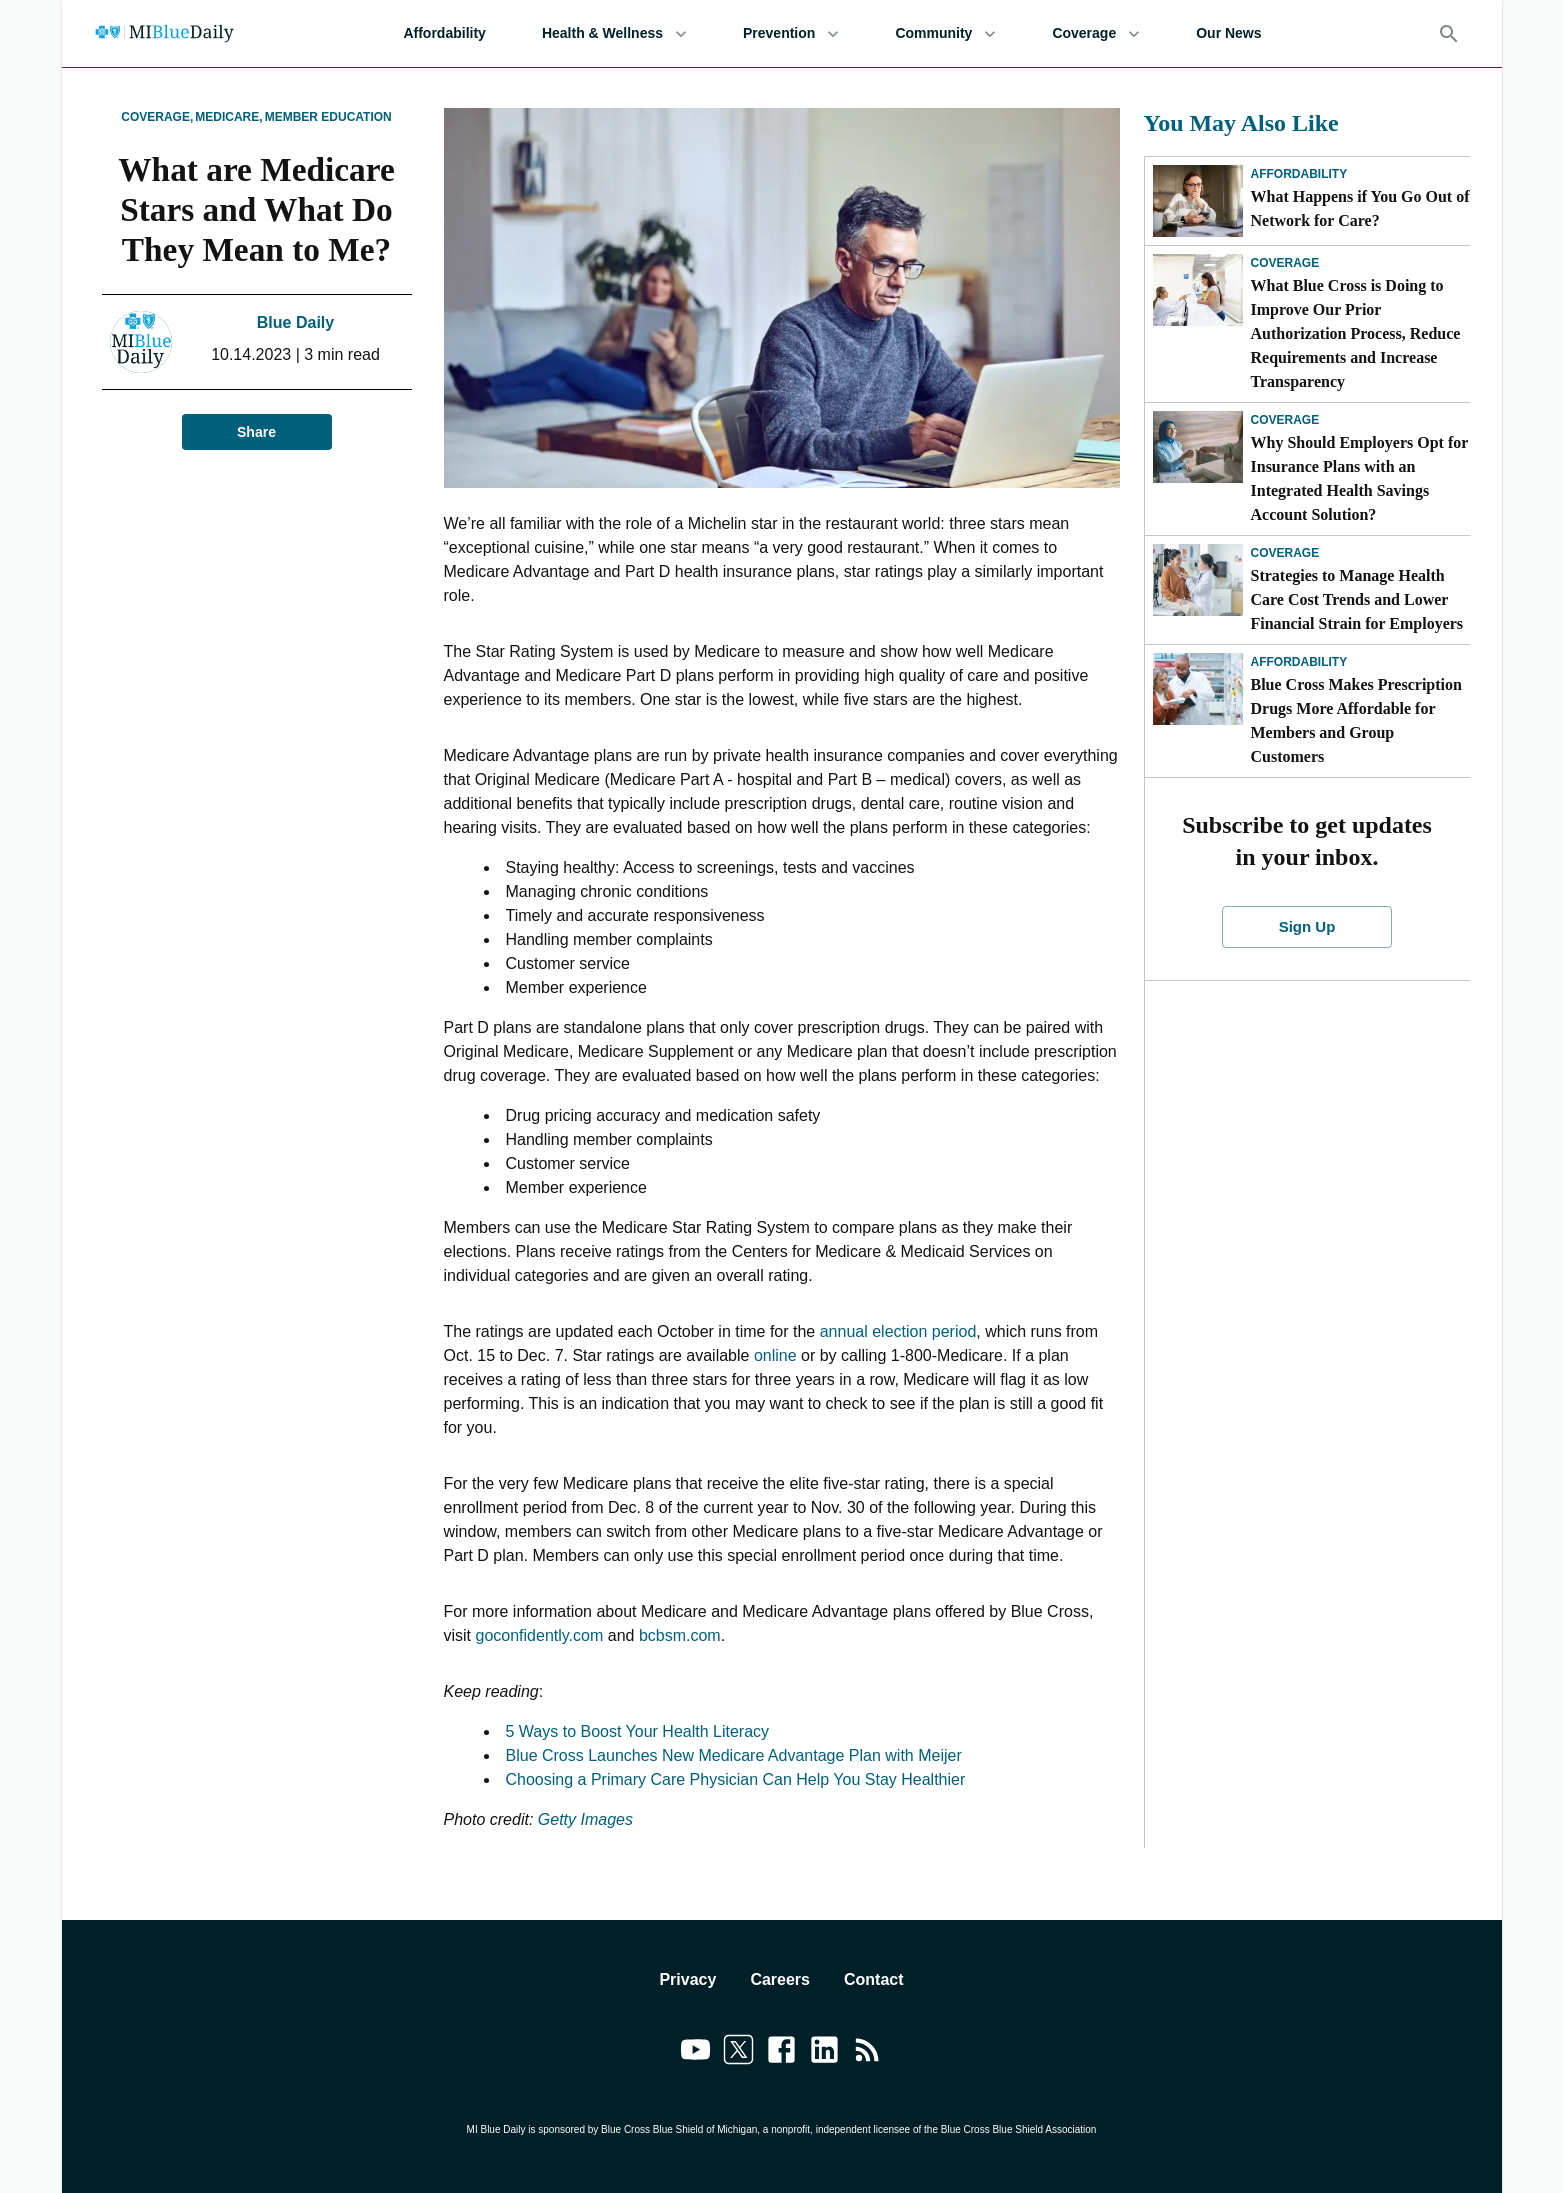  What do you see at coordinates (328, 117) in the screenshot?
I see `Member Education` at bounding box center [328, 117].